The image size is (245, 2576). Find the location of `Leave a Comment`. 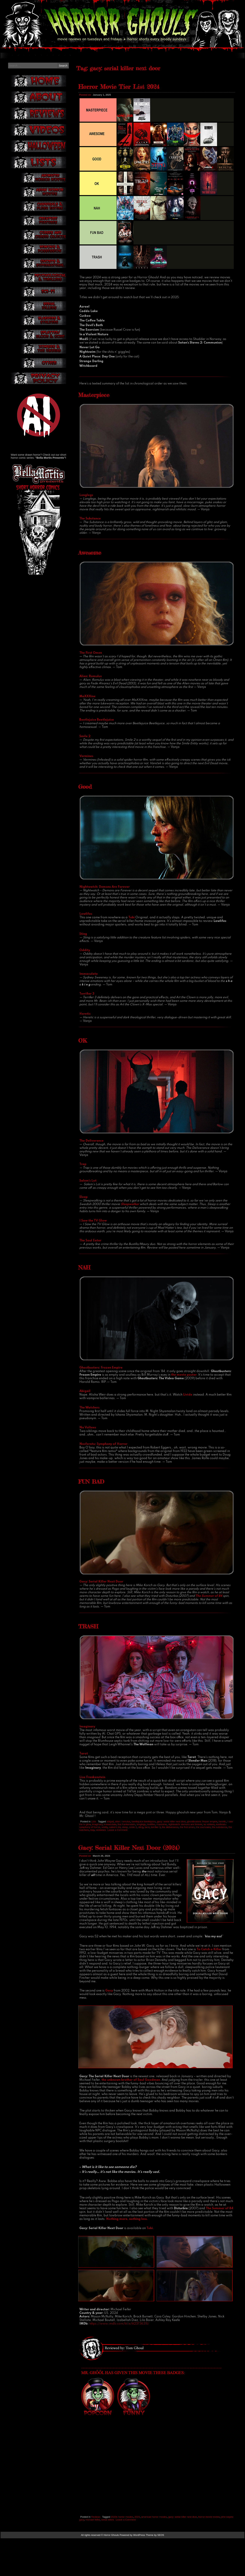

Leave a Comment is located at coordinates (117, 1867).